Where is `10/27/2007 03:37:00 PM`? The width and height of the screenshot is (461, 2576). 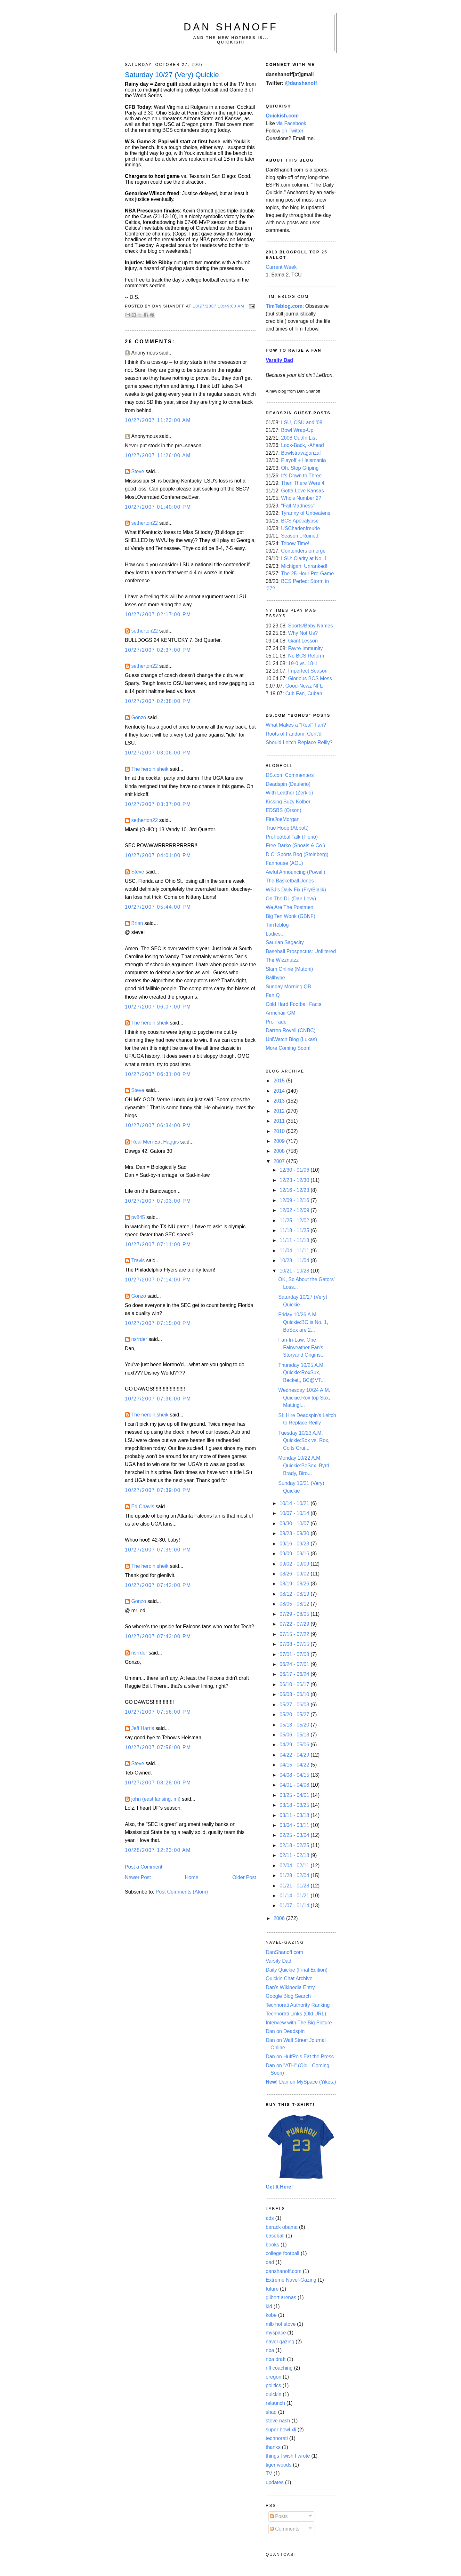
10/27/2007 03:37:00 PM is located at coordinates (158, 804).